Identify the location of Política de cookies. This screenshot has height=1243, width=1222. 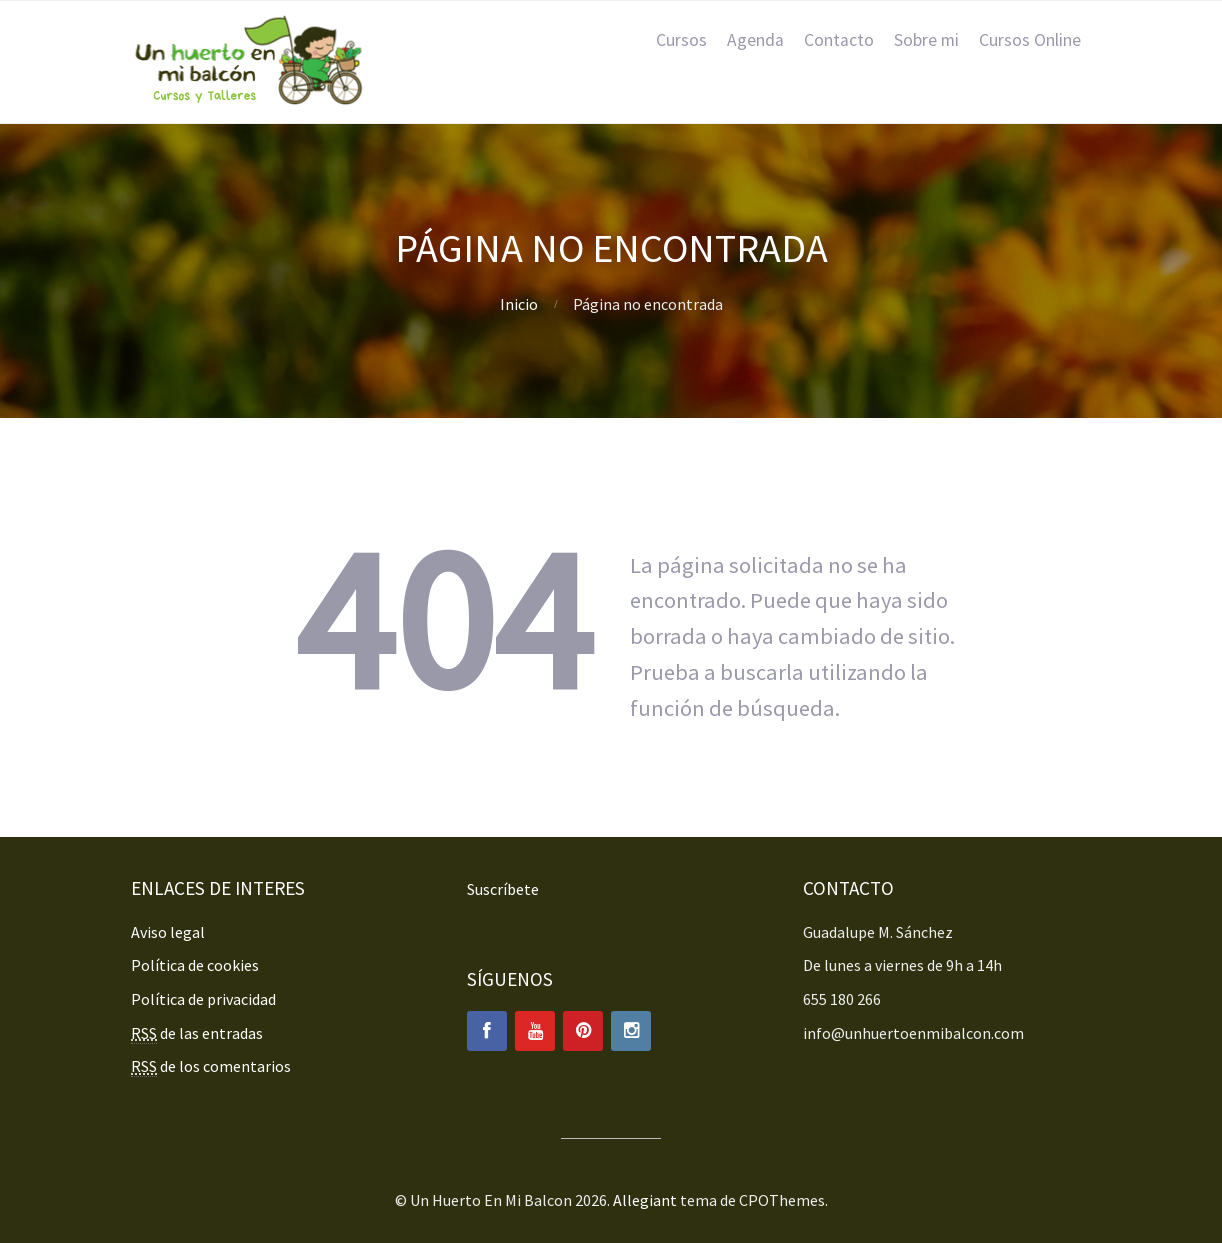
(195, 965).